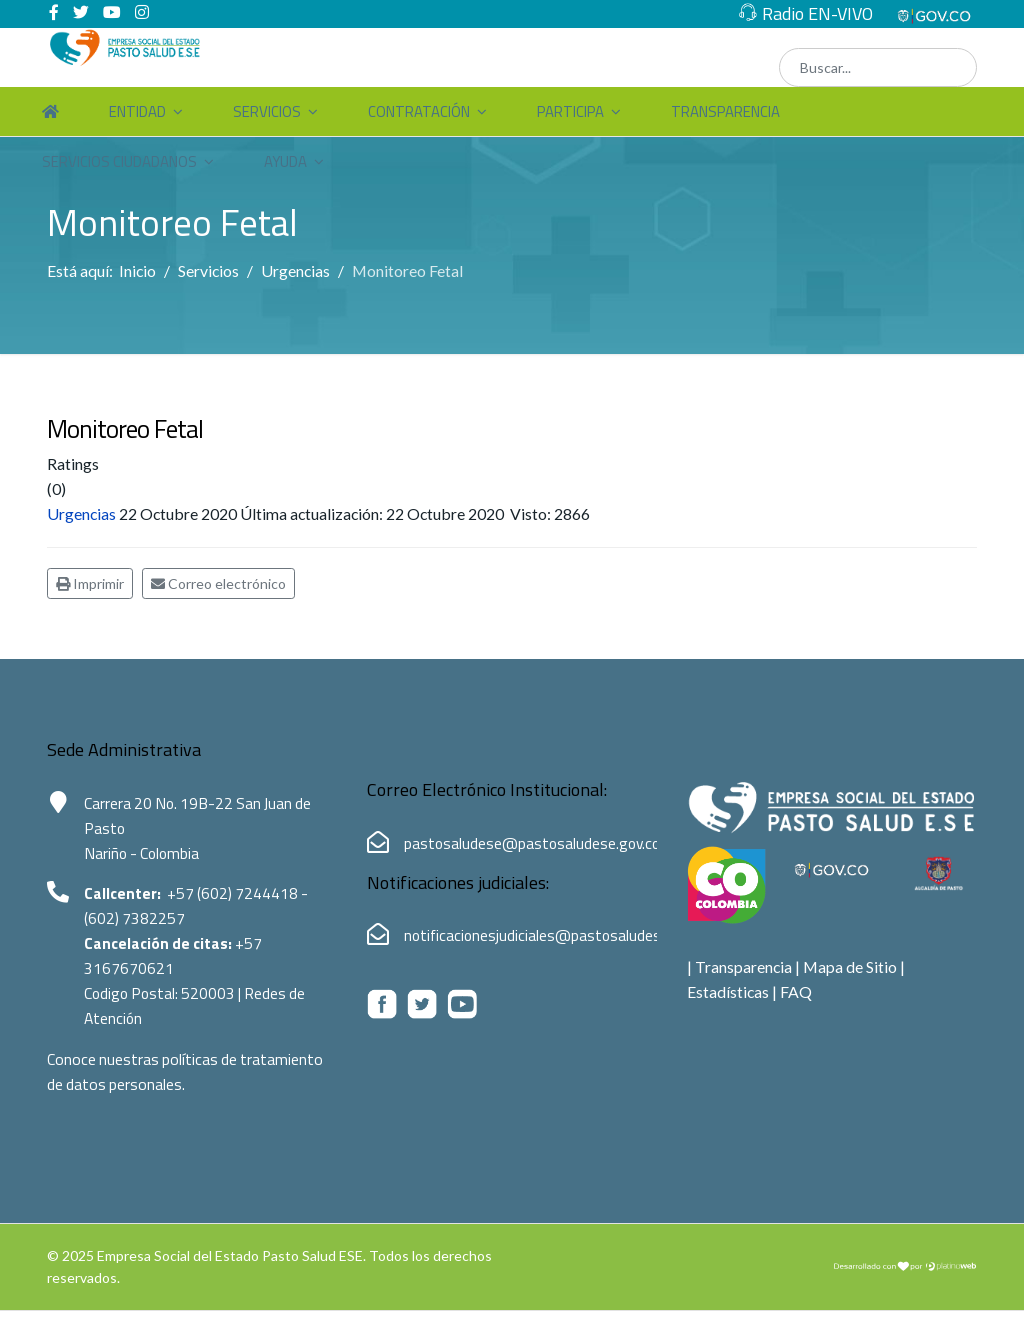  What do you see at coordinates (142, 12) in the screenshot?
I see `[Instagram]` at bounding box center [142, 12].